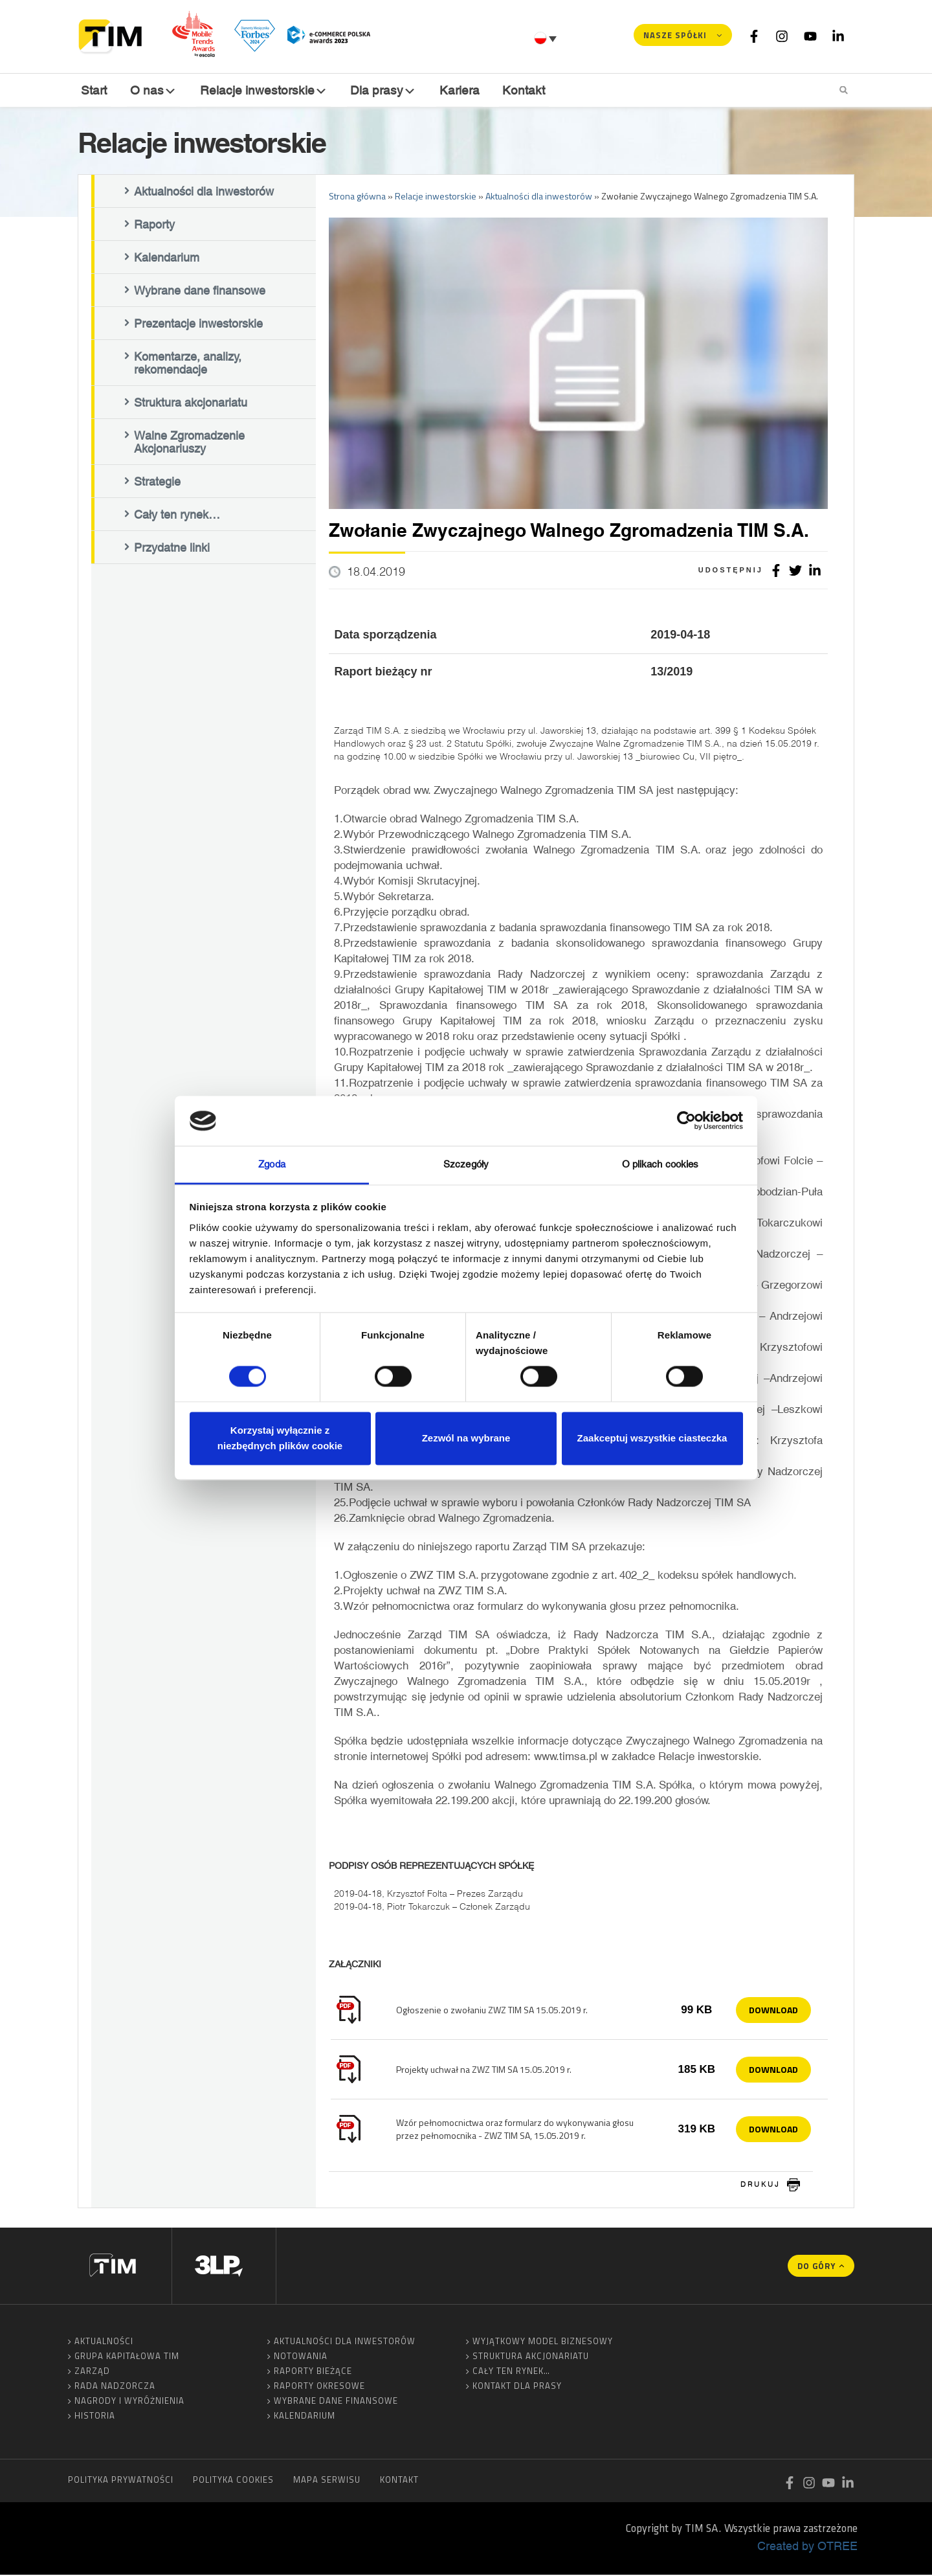 This screenshot has width=932, height=2576. What do you see at coordinates (300, 2357) in the screenshot?
I see `Notowania` at bounding box center [300, 2357].